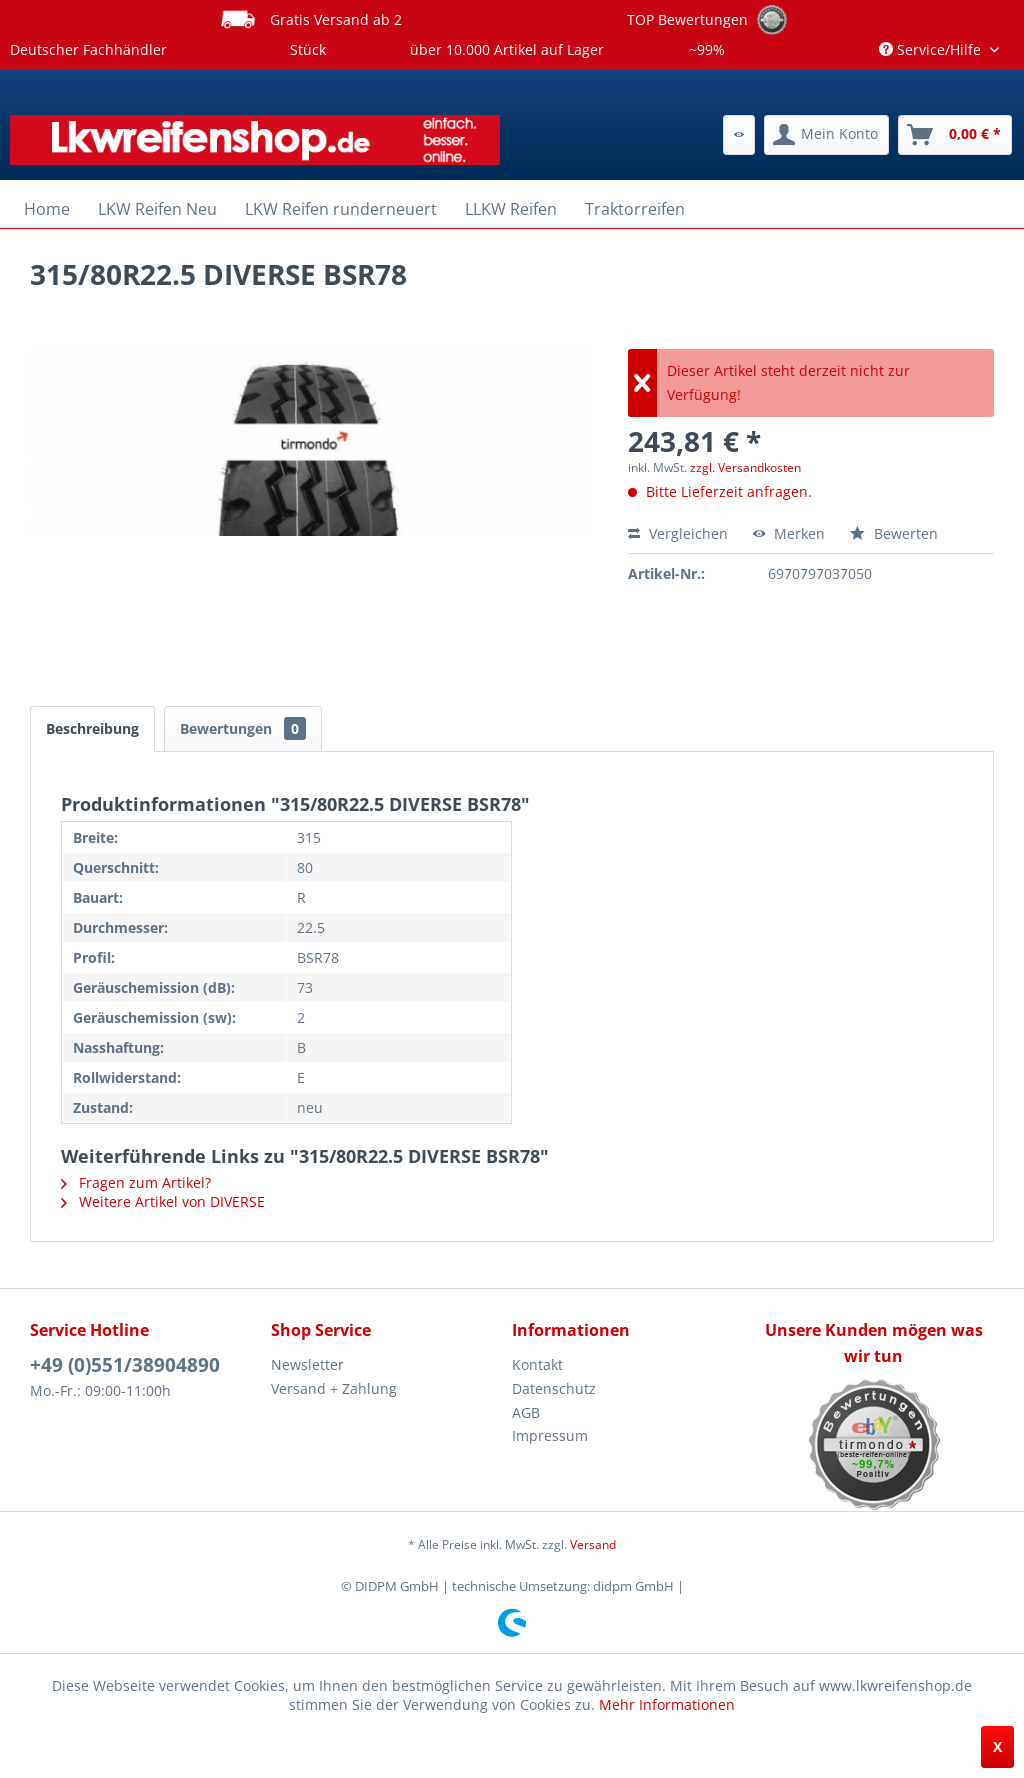 Image resolution: width=1024 pixels, height=1778 pixels. I want to click on AGB, so click(526, 1412).